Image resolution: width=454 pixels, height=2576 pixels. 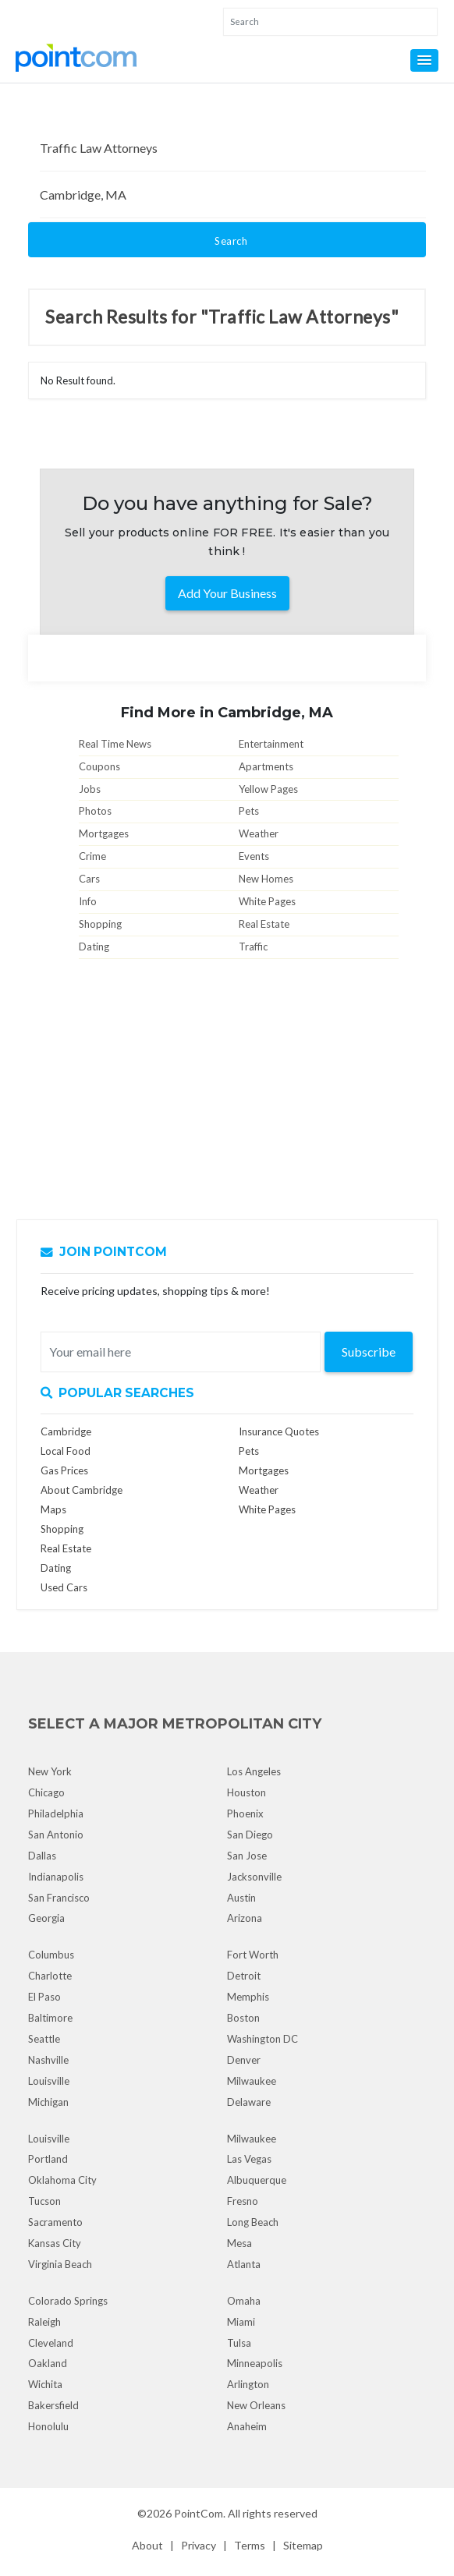 I want to click on Detroit, so click(x=244, y=1975).